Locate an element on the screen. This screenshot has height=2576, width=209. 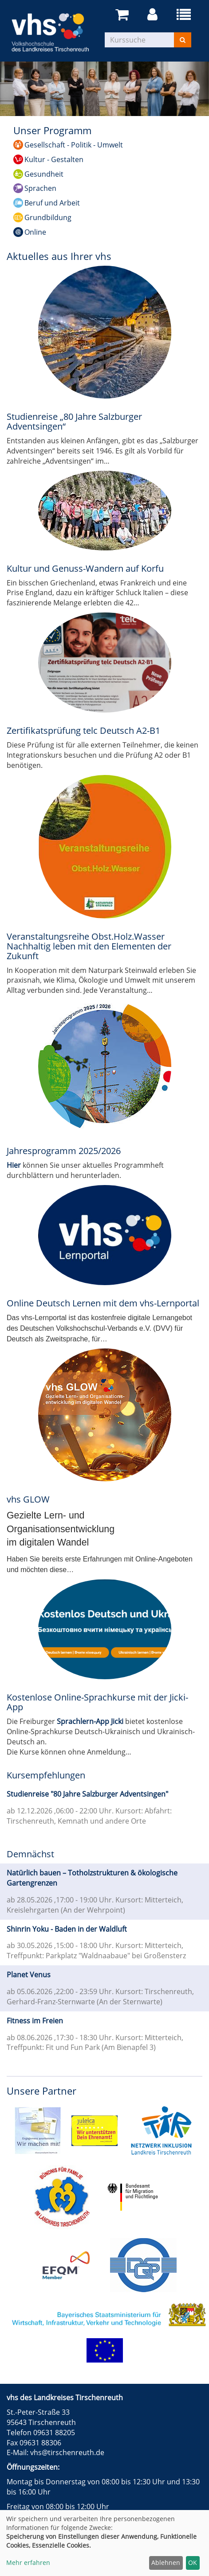
Zertifikatsprüfung telc Deutsch A2-B1 is located at coordinates (83, 730).